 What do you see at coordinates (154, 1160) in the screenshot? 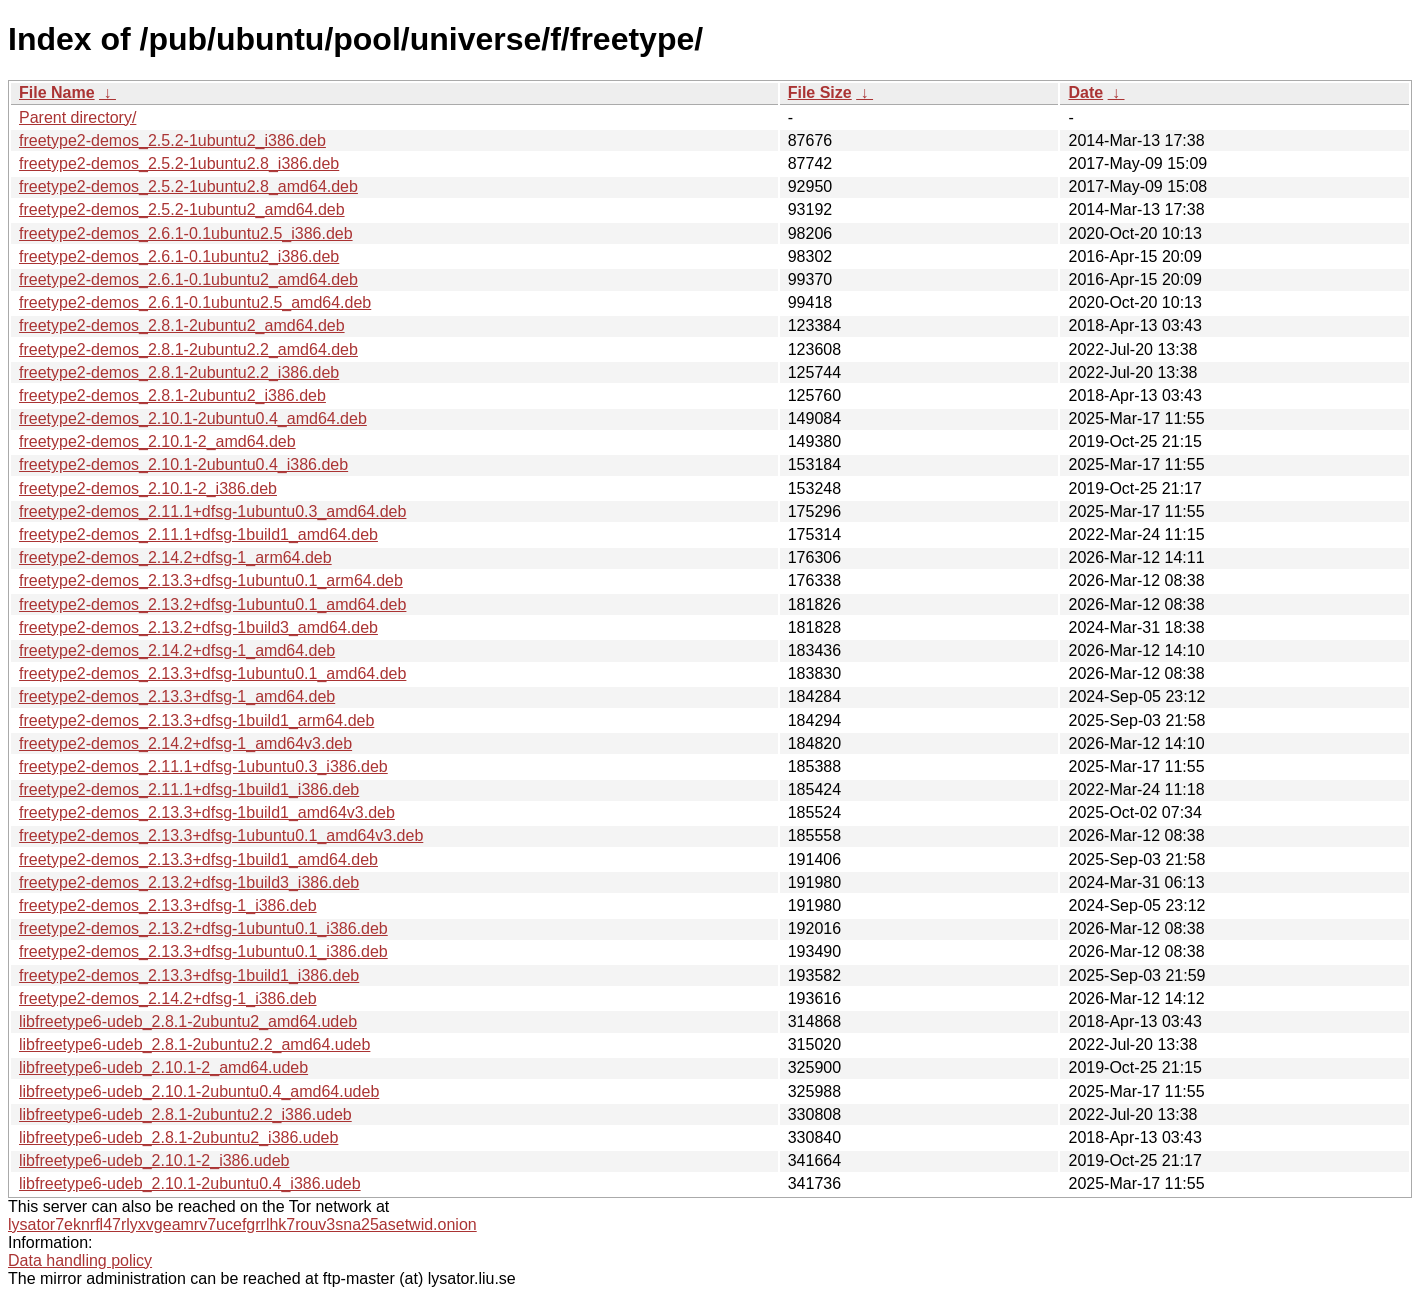
I see `libfreetype6-udeb_2.10.1-2_i386.udeb` at bounding box center [154, 1160].